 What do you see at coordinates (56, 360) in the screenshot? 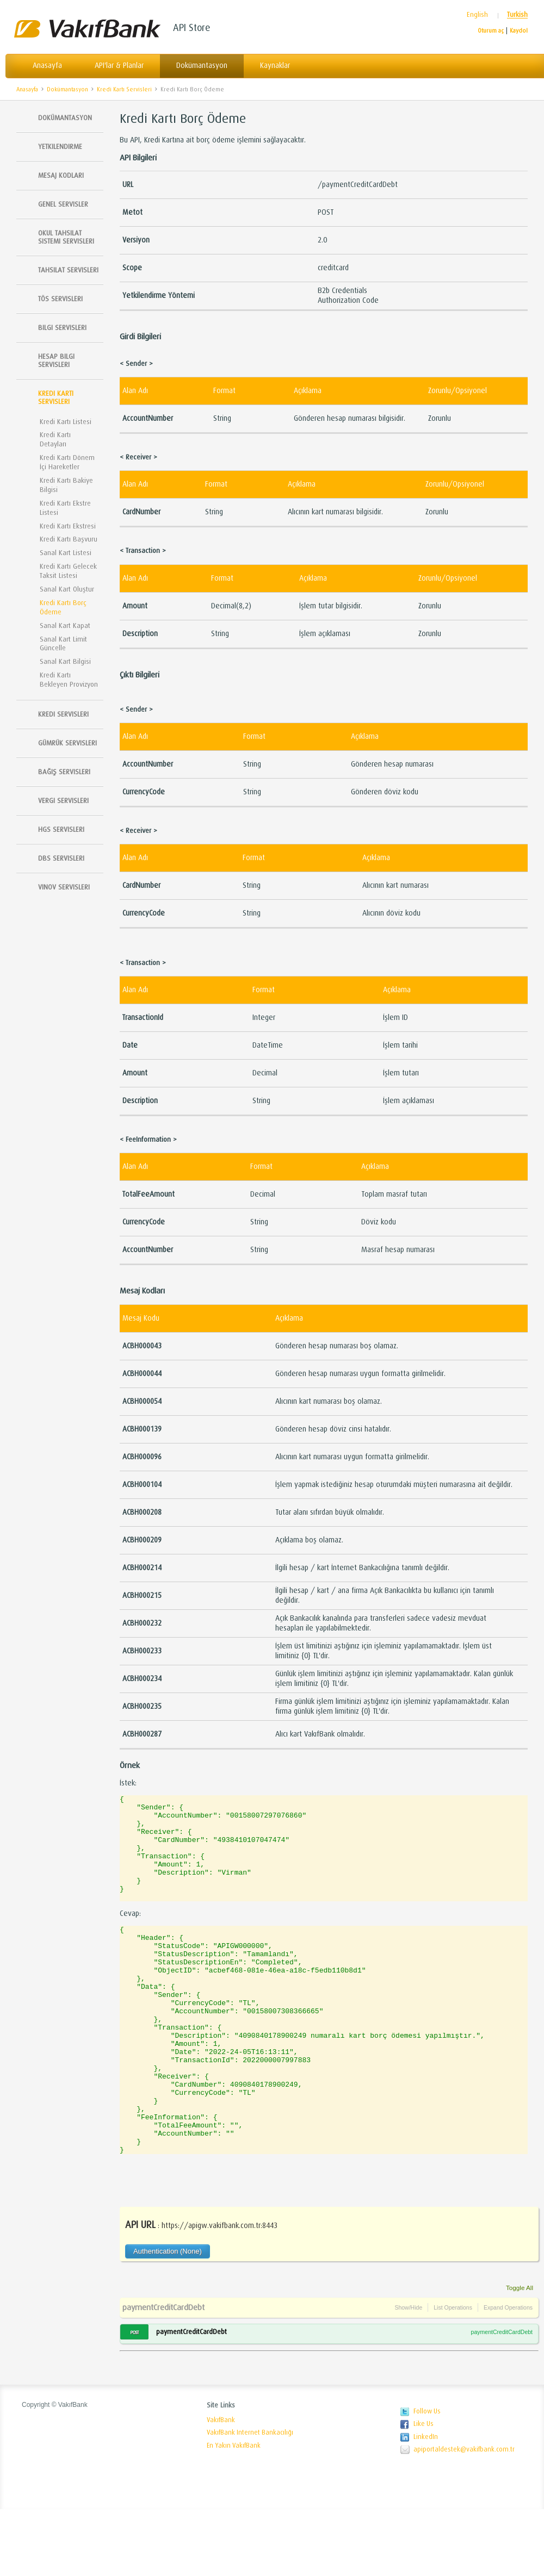
I see `Hesap Bilgi Servisleri` at bounding box center [56, 360].